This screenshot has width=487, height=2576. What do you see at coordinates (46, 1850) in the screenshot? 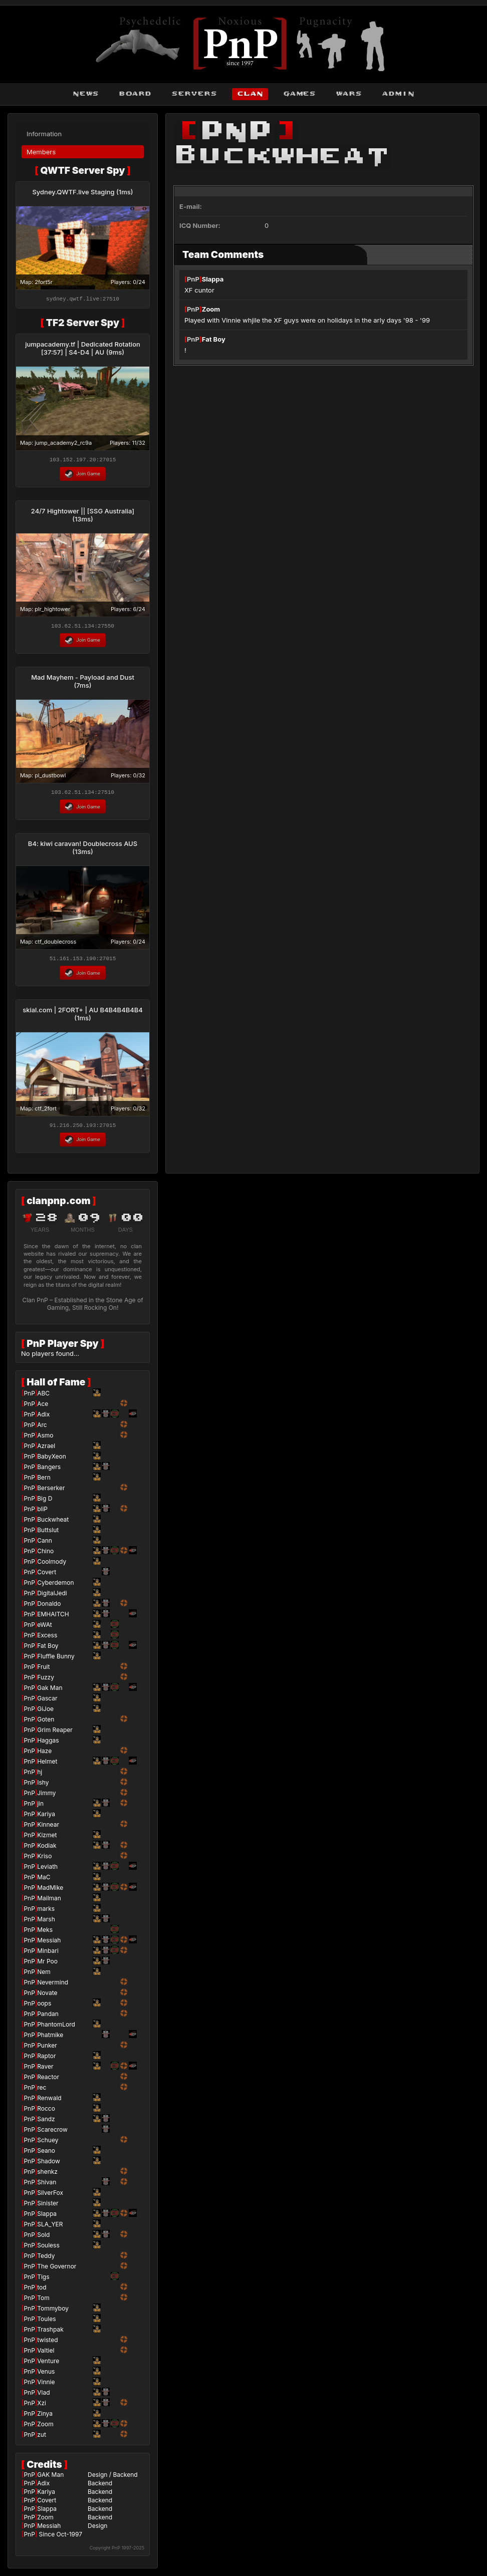
I see `Kodiak` at bounding box center [46, 1850].